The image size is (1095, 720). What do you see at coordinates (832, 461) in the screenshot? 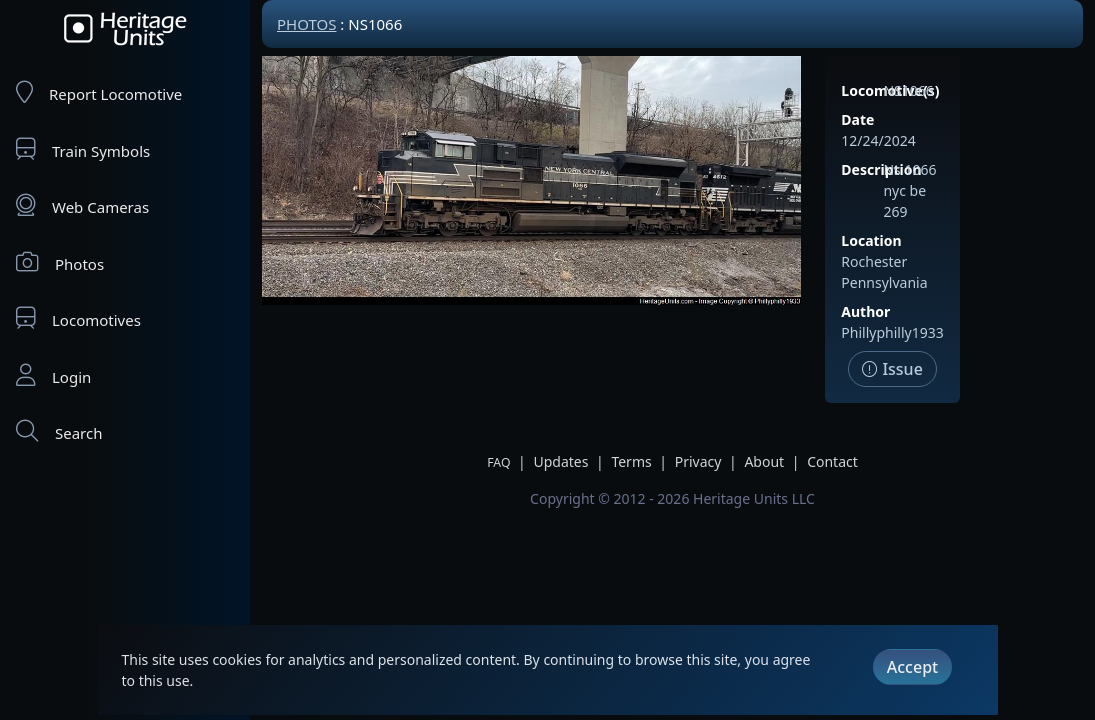
I see `Contact` at bounding box center [832, 461].